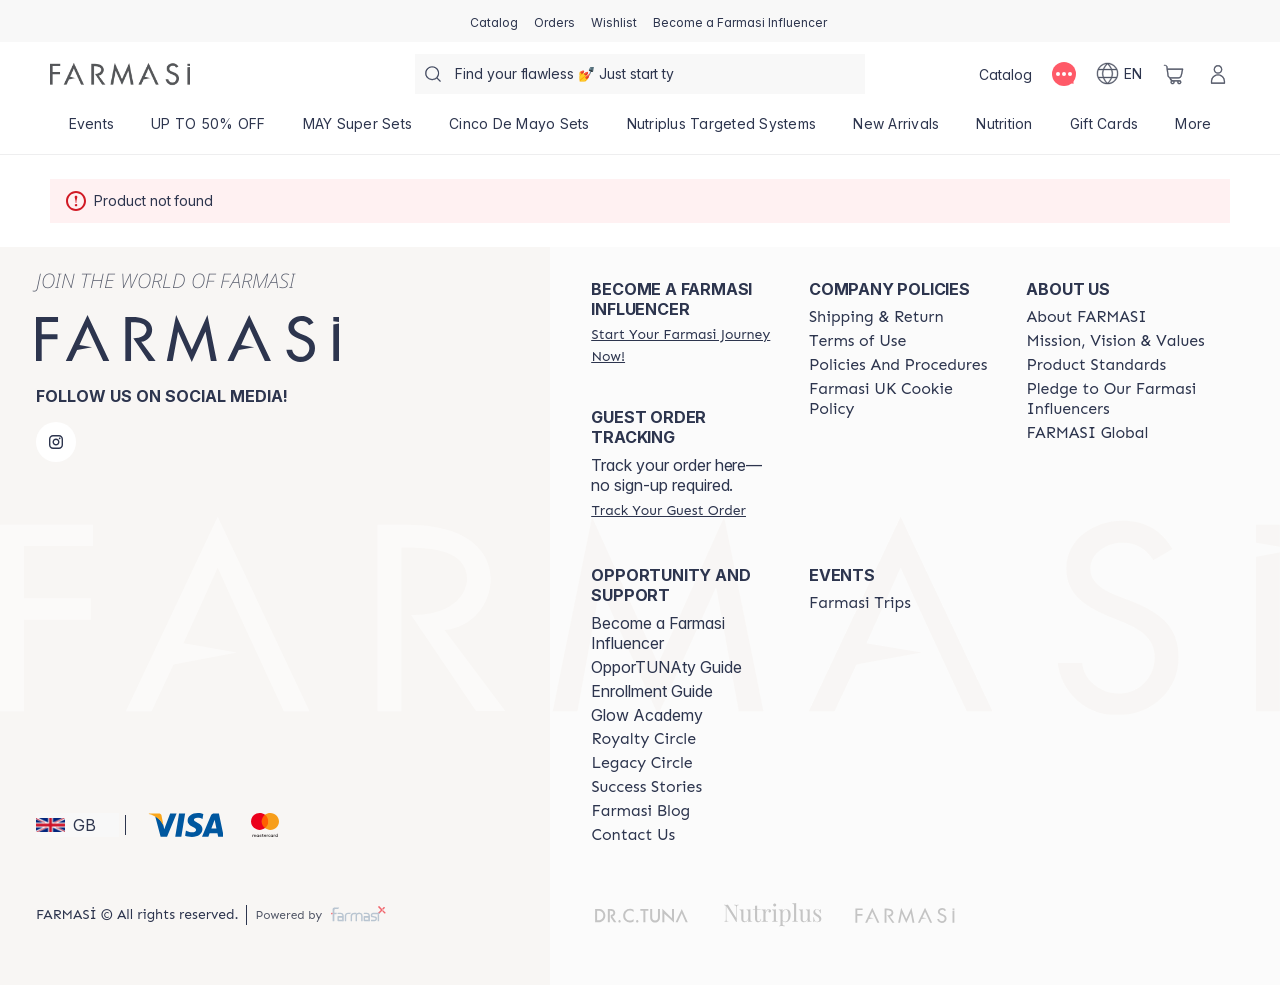 The height and width of the screenshot is (985, 1280). Describe the element at coordinates (1104, 130) in the screenshot. I see `[/farmasi/product-list/gift-cards]` at that location.